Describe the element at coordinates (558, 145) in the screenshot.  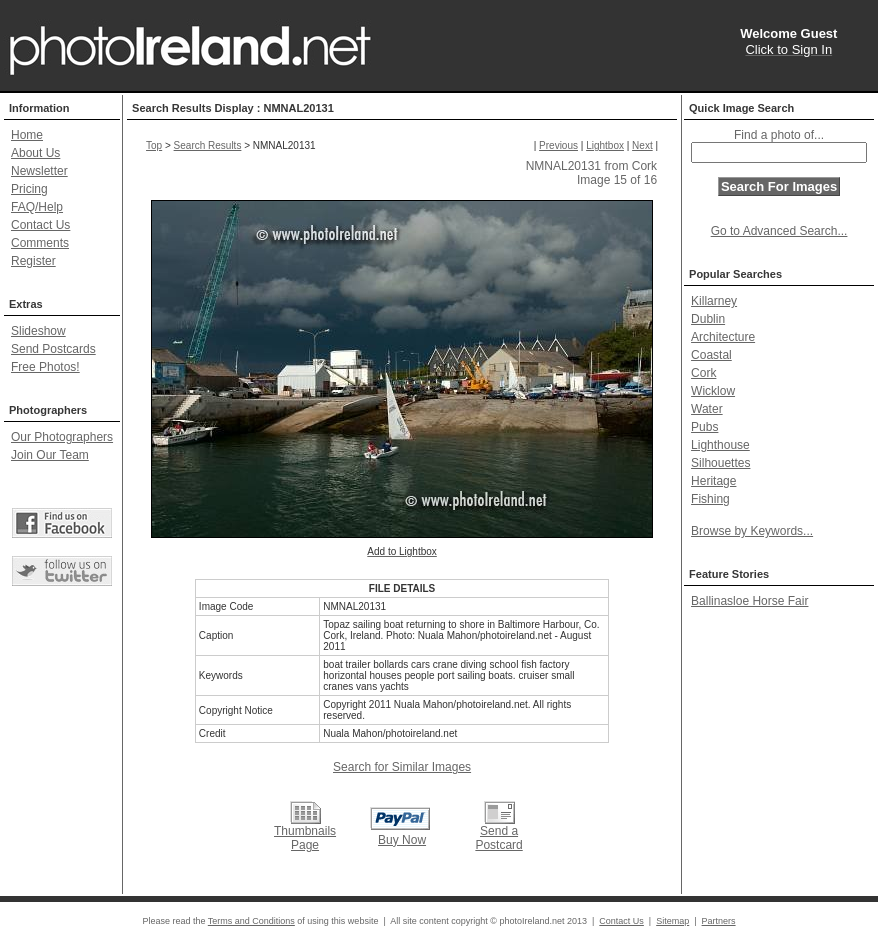
I see `Previous` at that location.